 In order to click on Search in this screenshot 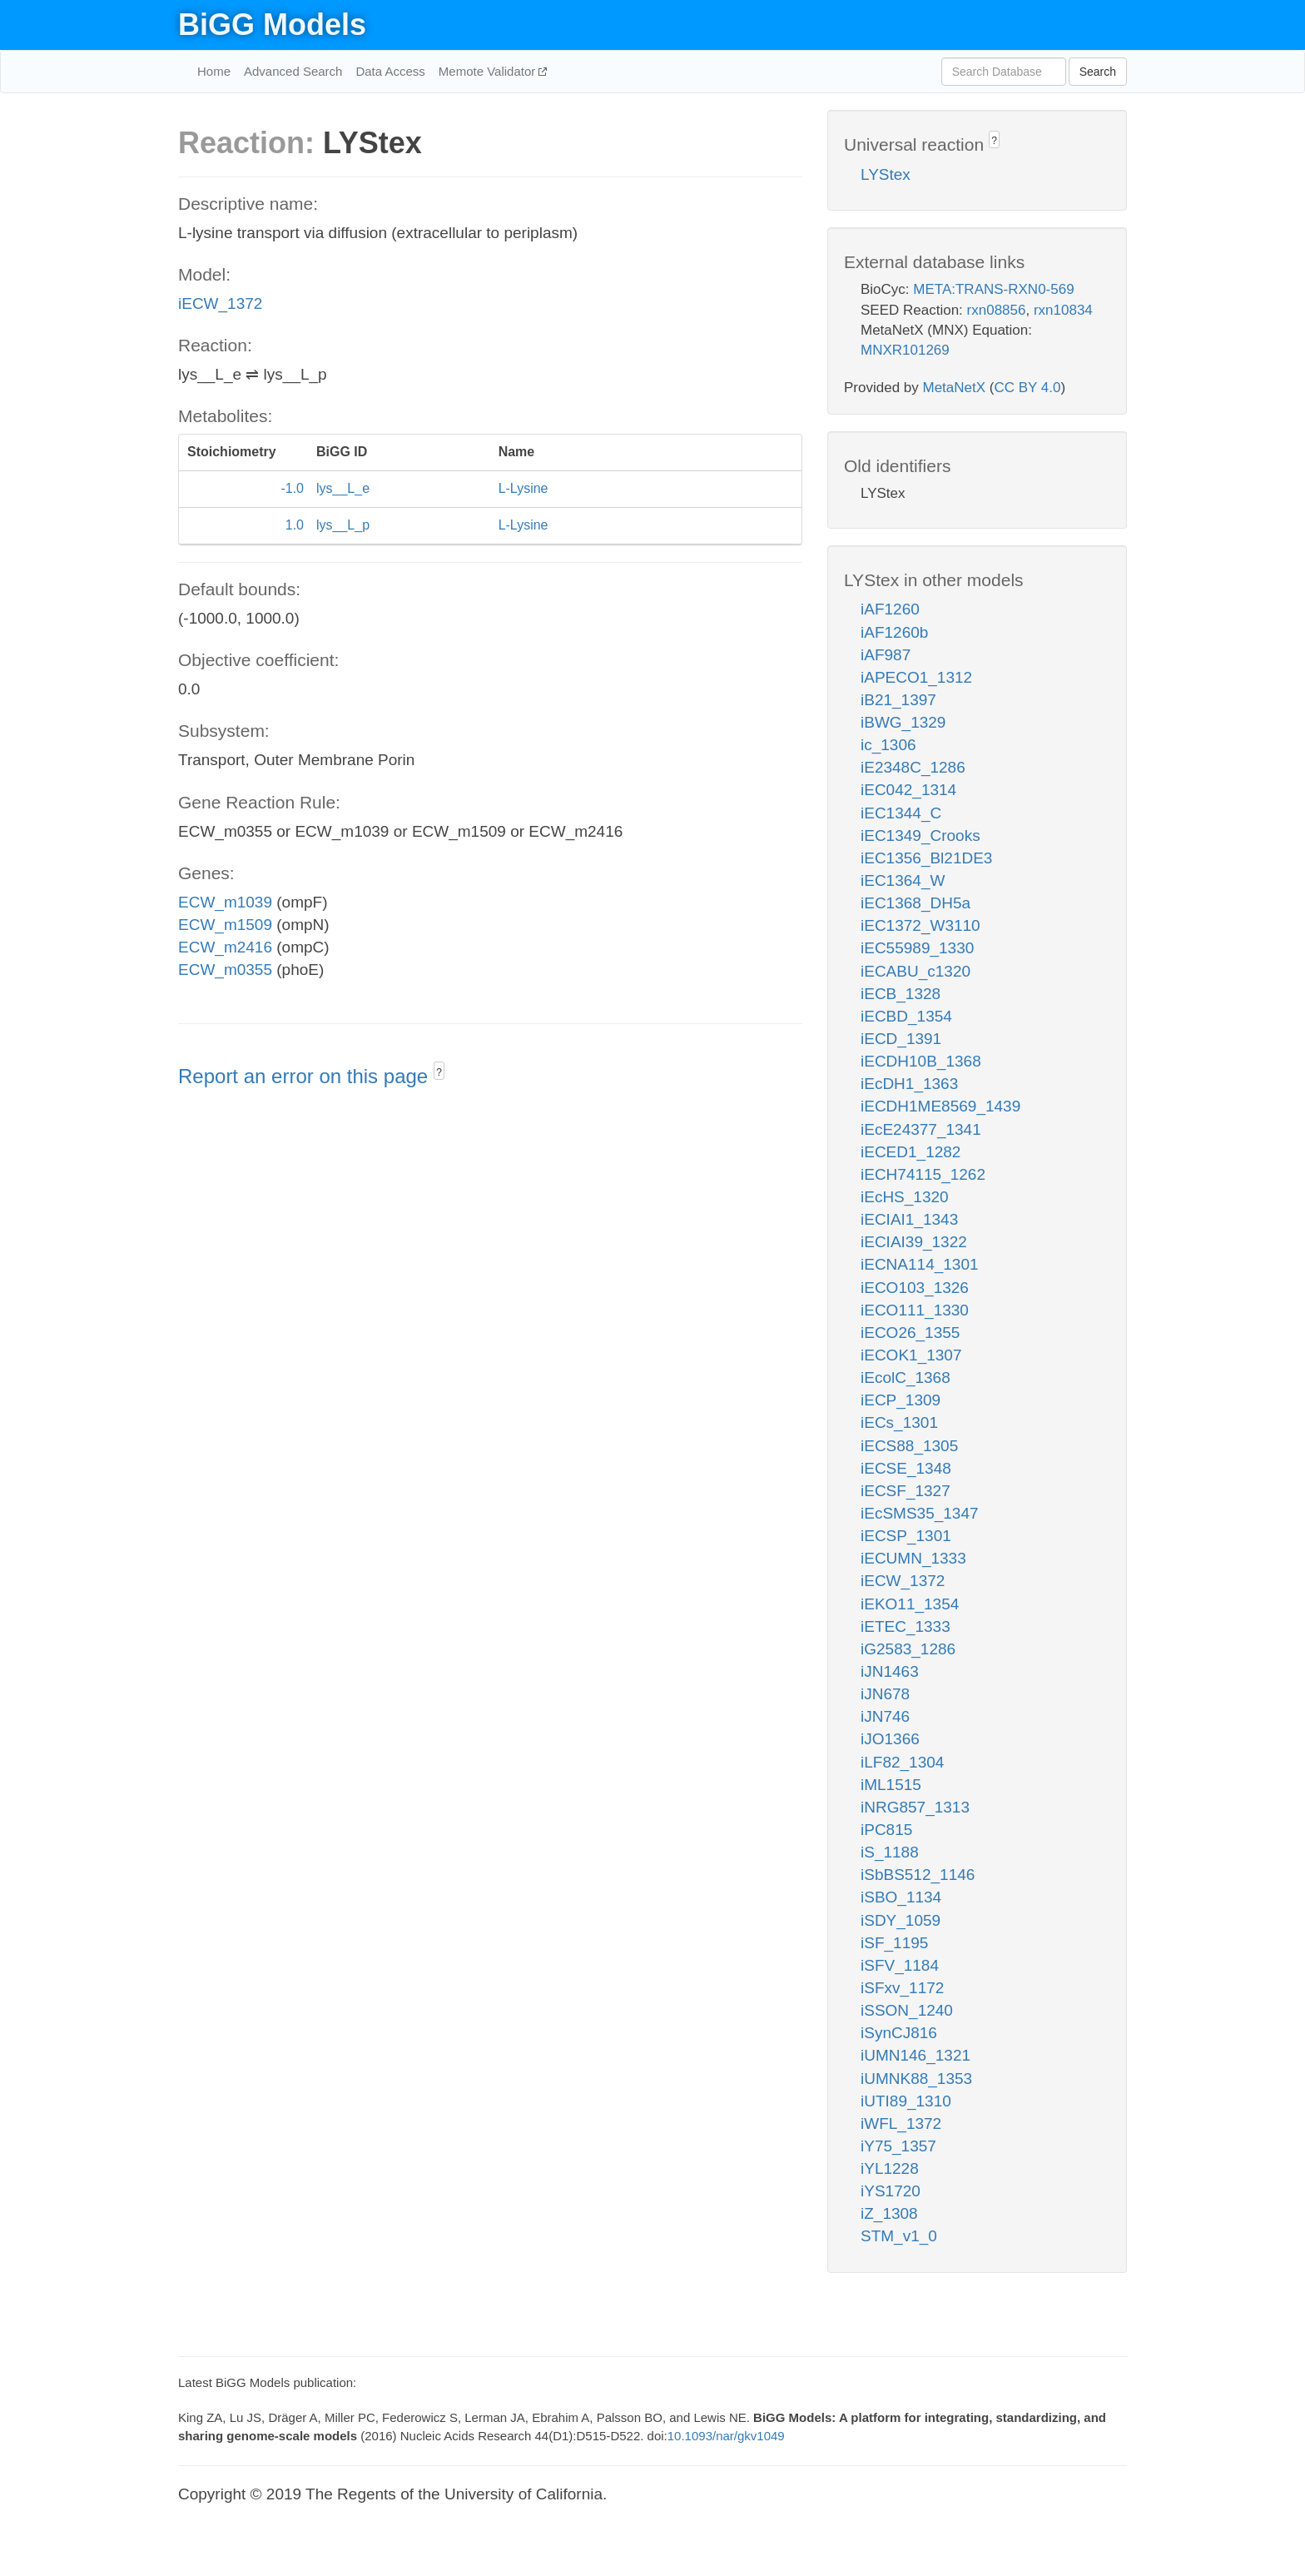, I will do `click(1097, 71)`.